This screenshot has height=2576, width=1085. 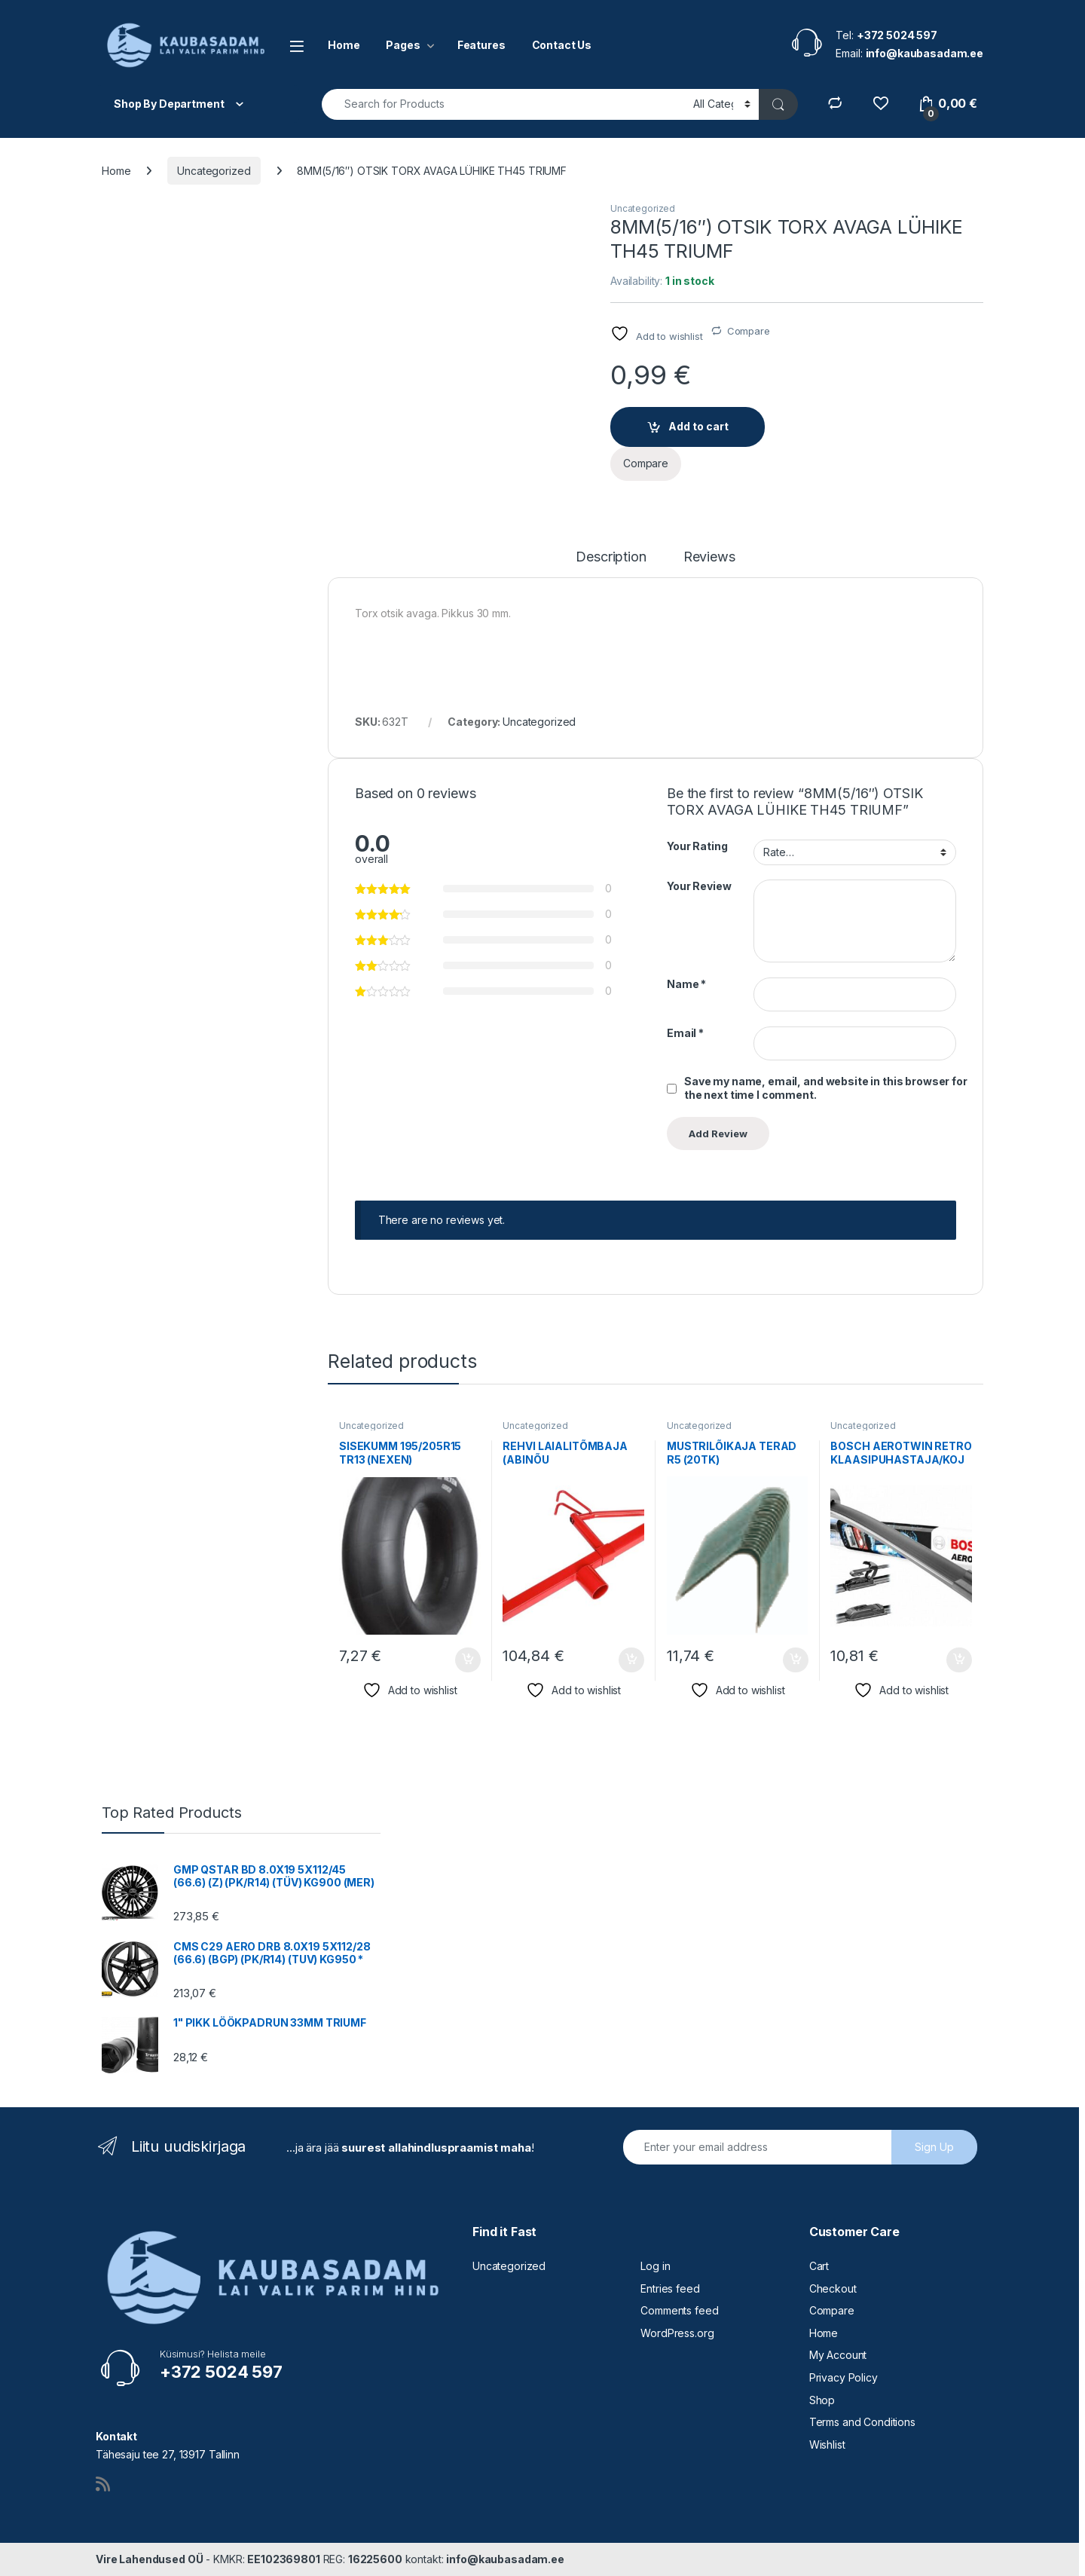 What do you see at coordinates (827, 2444) in the screenshot?
I see `Wishlist` at bounding box center [827, 2444].